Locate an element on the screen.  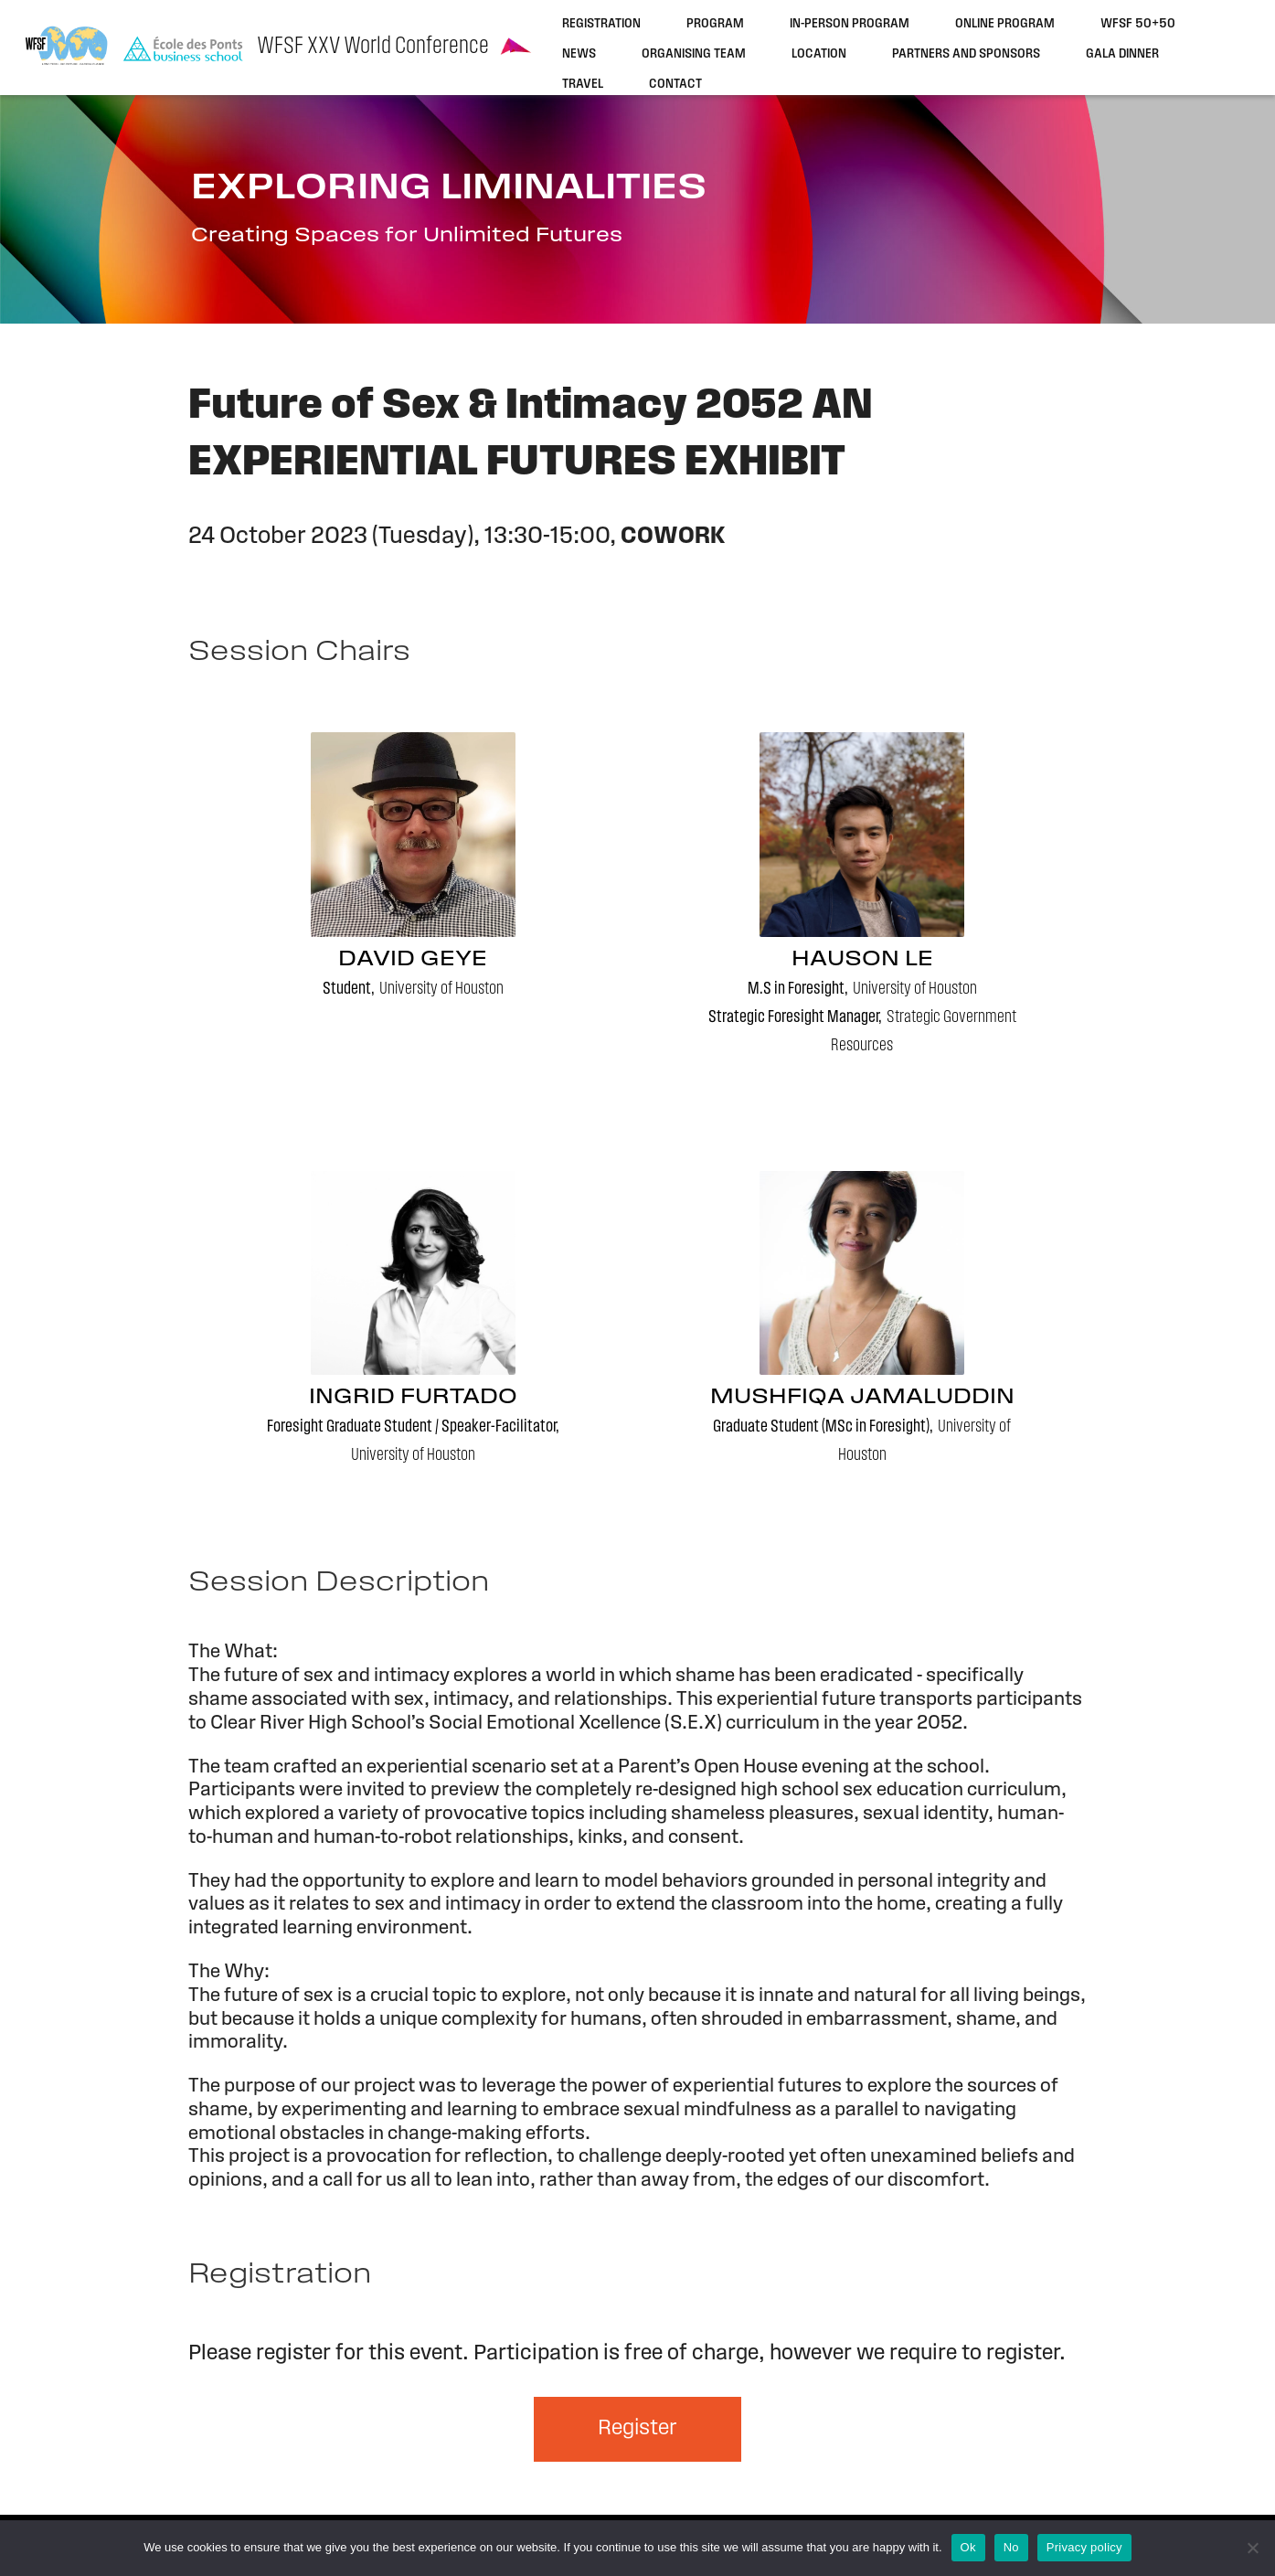
Mushfiqa Jamaluddin is located at coordinates (862, 1398).